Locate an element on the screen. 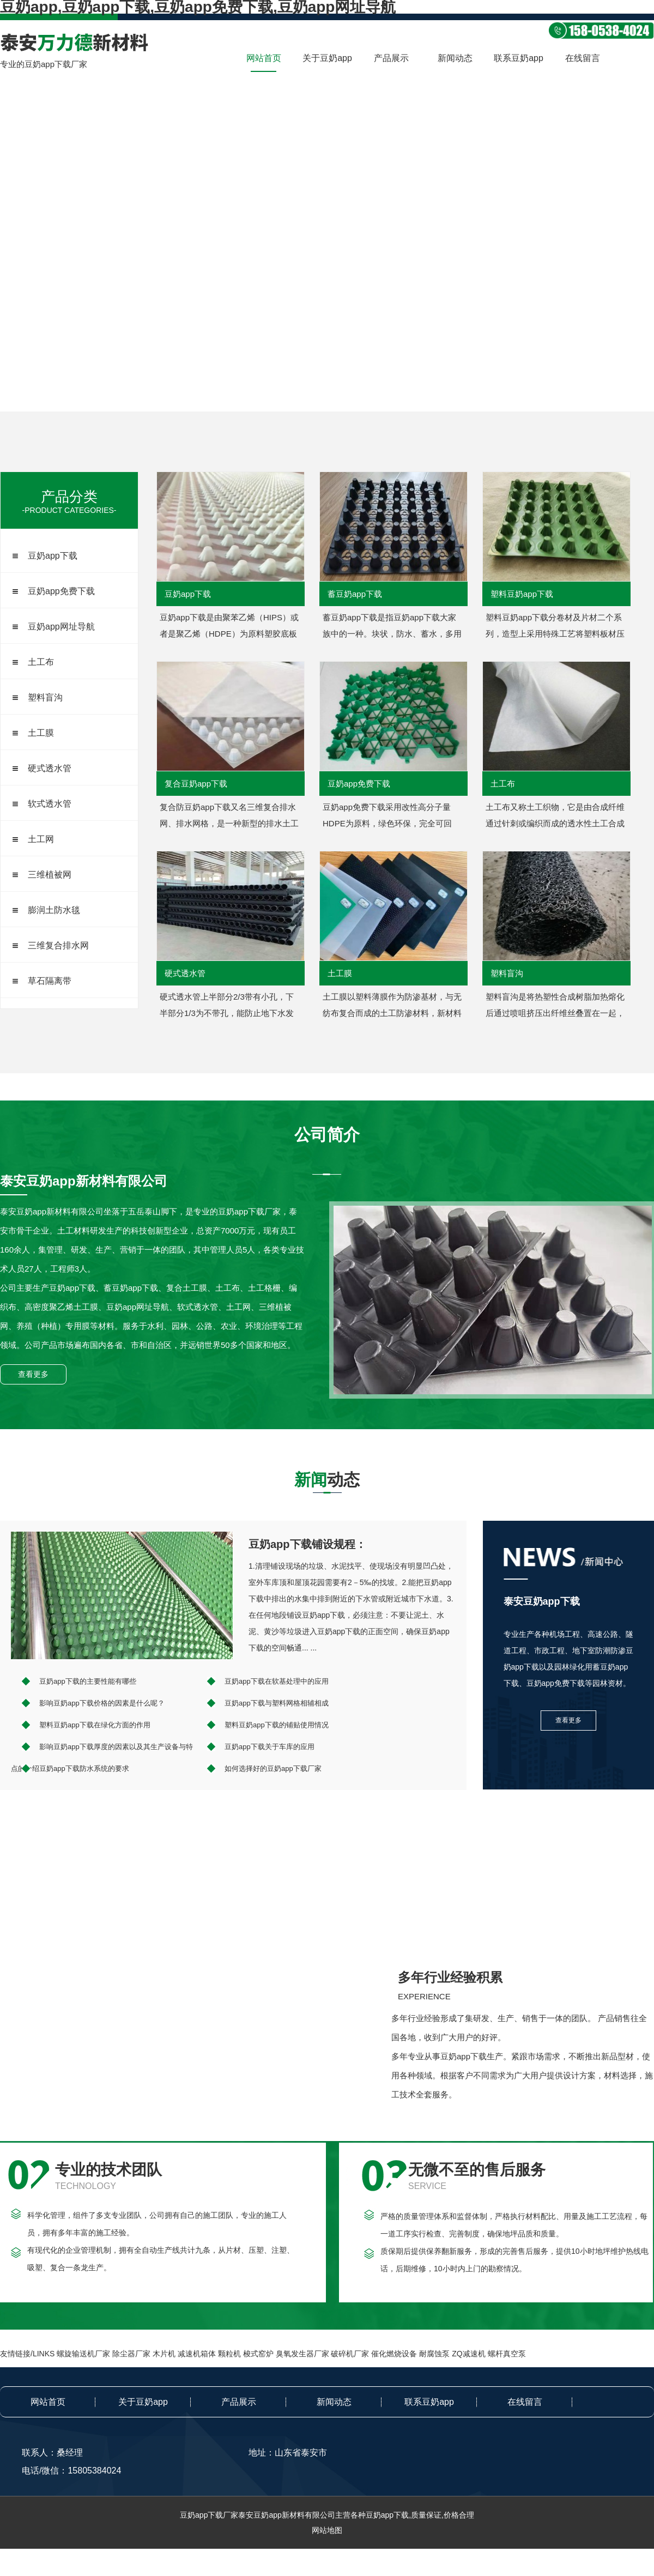 This screenshot has width=654, height=2576. 草石隔离带 is located at coordinates (49, 980).